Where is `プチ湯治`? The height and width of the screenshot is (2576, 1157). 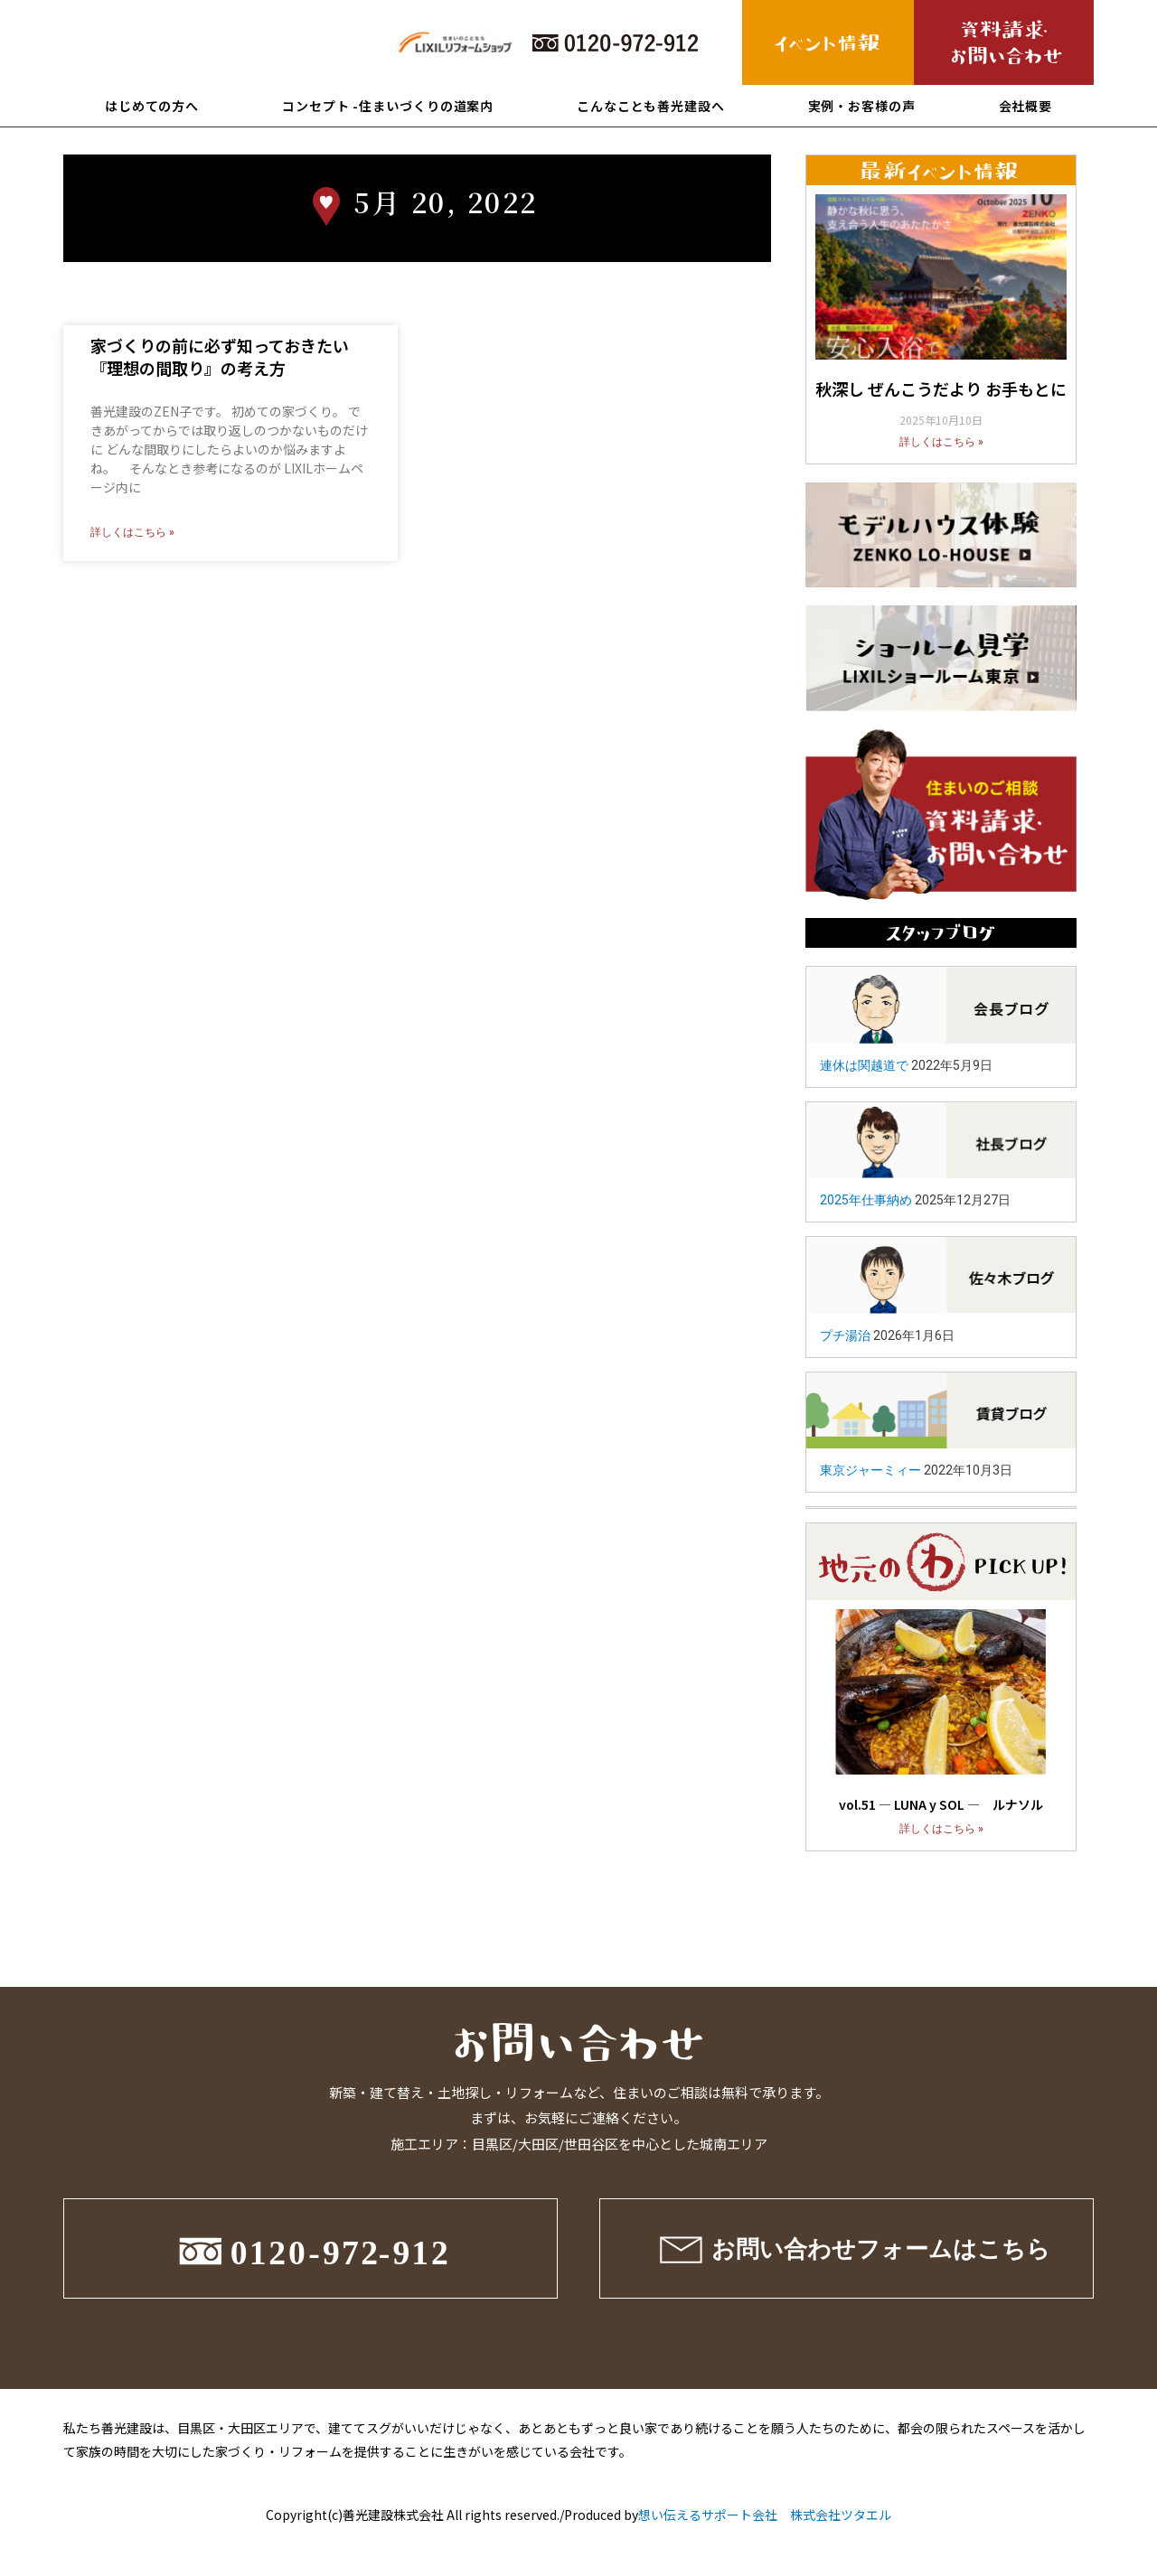 プチ湯治 is located at coordinates (845, 1335).